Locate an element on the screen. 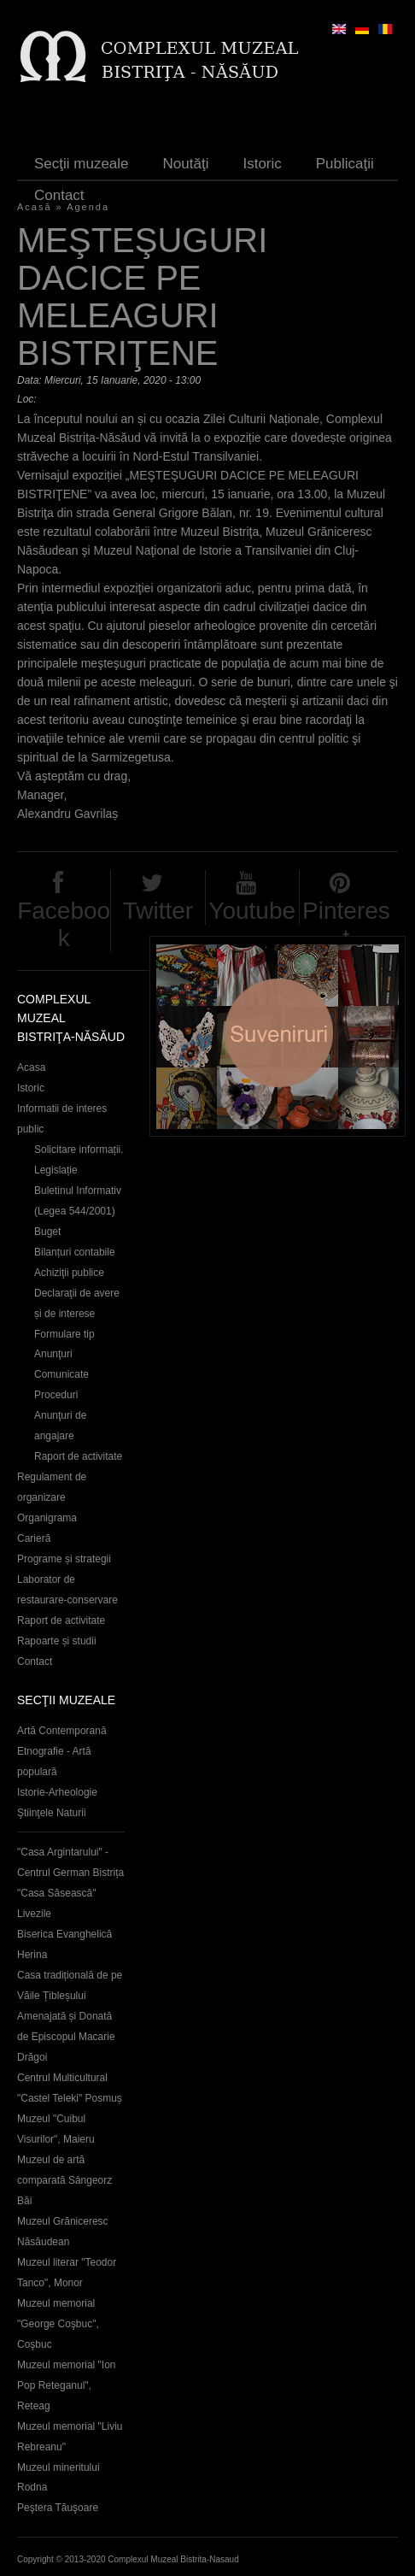 This screenshot has width=415, height=2576. Formulare tip is located at coordinates (64, 1334).